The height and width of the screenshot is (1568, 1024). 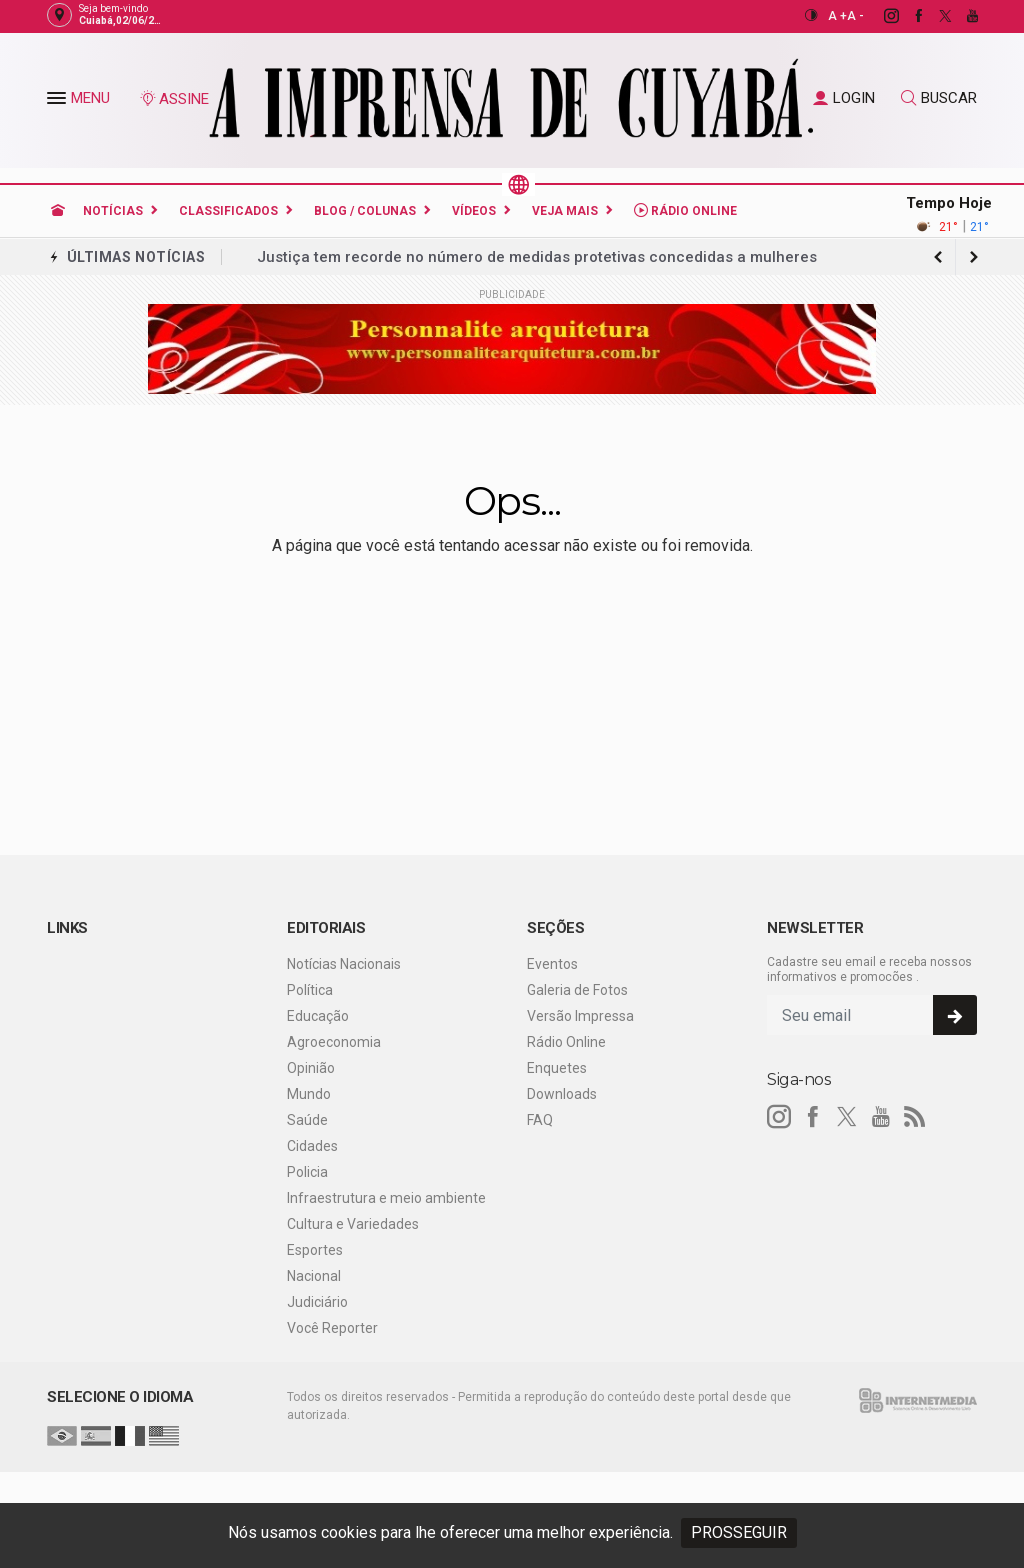 What do you see at coordinates (540, 1120) in the screenshot?
I see `FAQ` at bounding box center [540, 1120].